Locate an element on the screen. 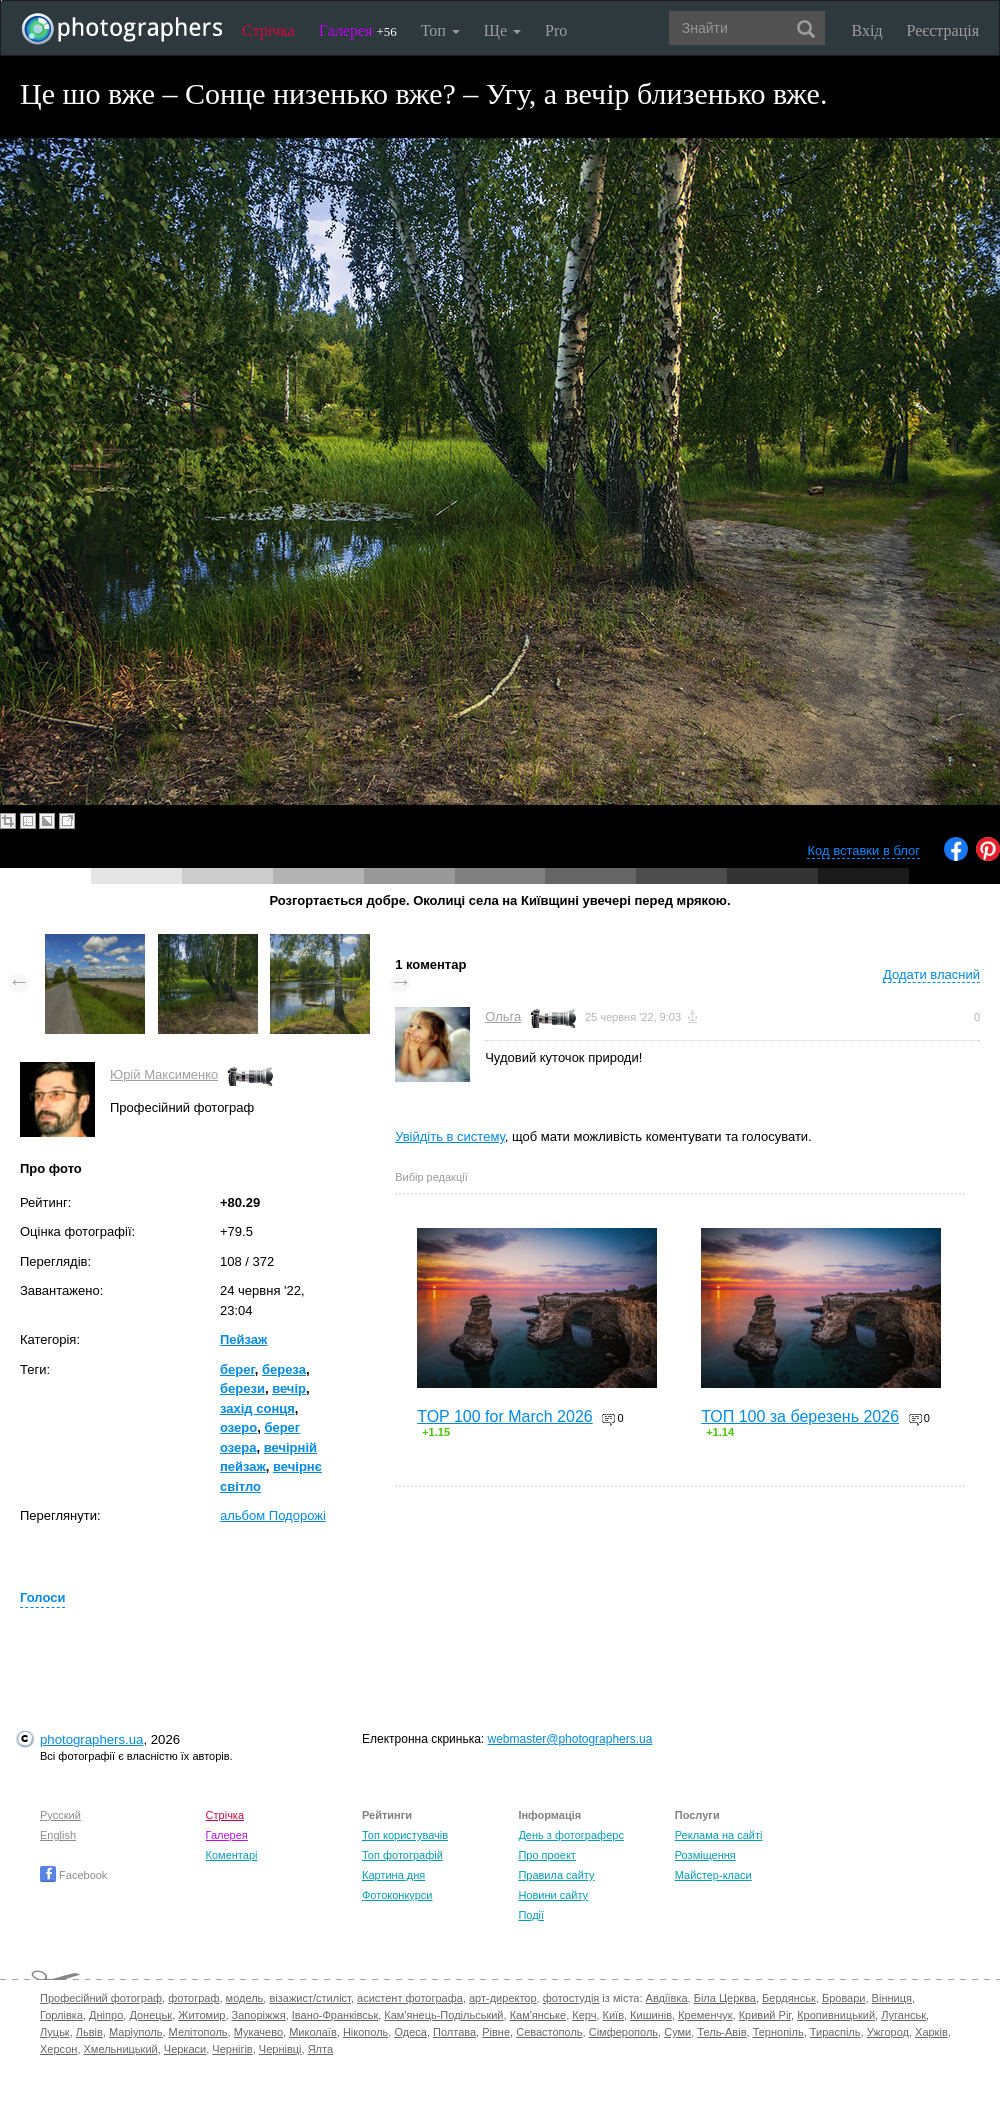  береза is located at coordinates (284, 1369).